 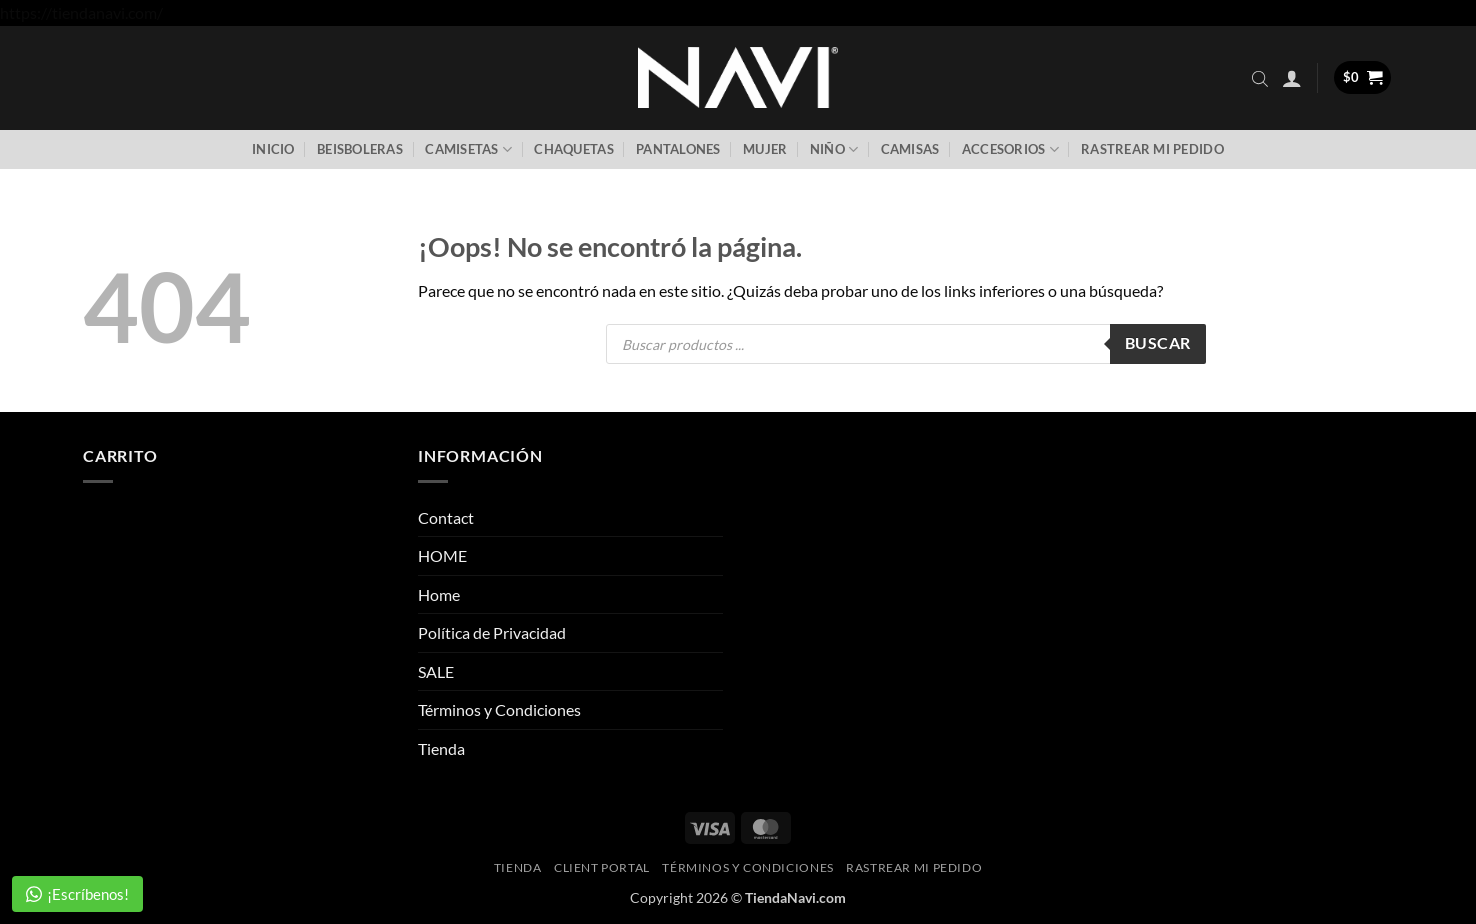 I want to click on Accesorios, so click(x=1010, y=149).